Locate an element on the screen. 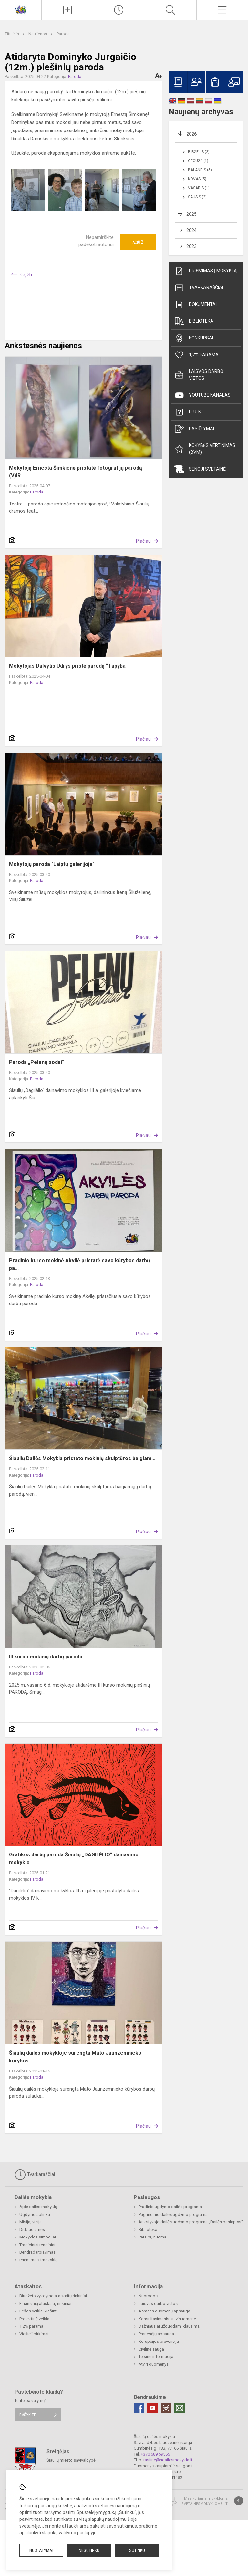 The image size is (248, 2576). [Instagram] is located at coordinates (166, 2408).